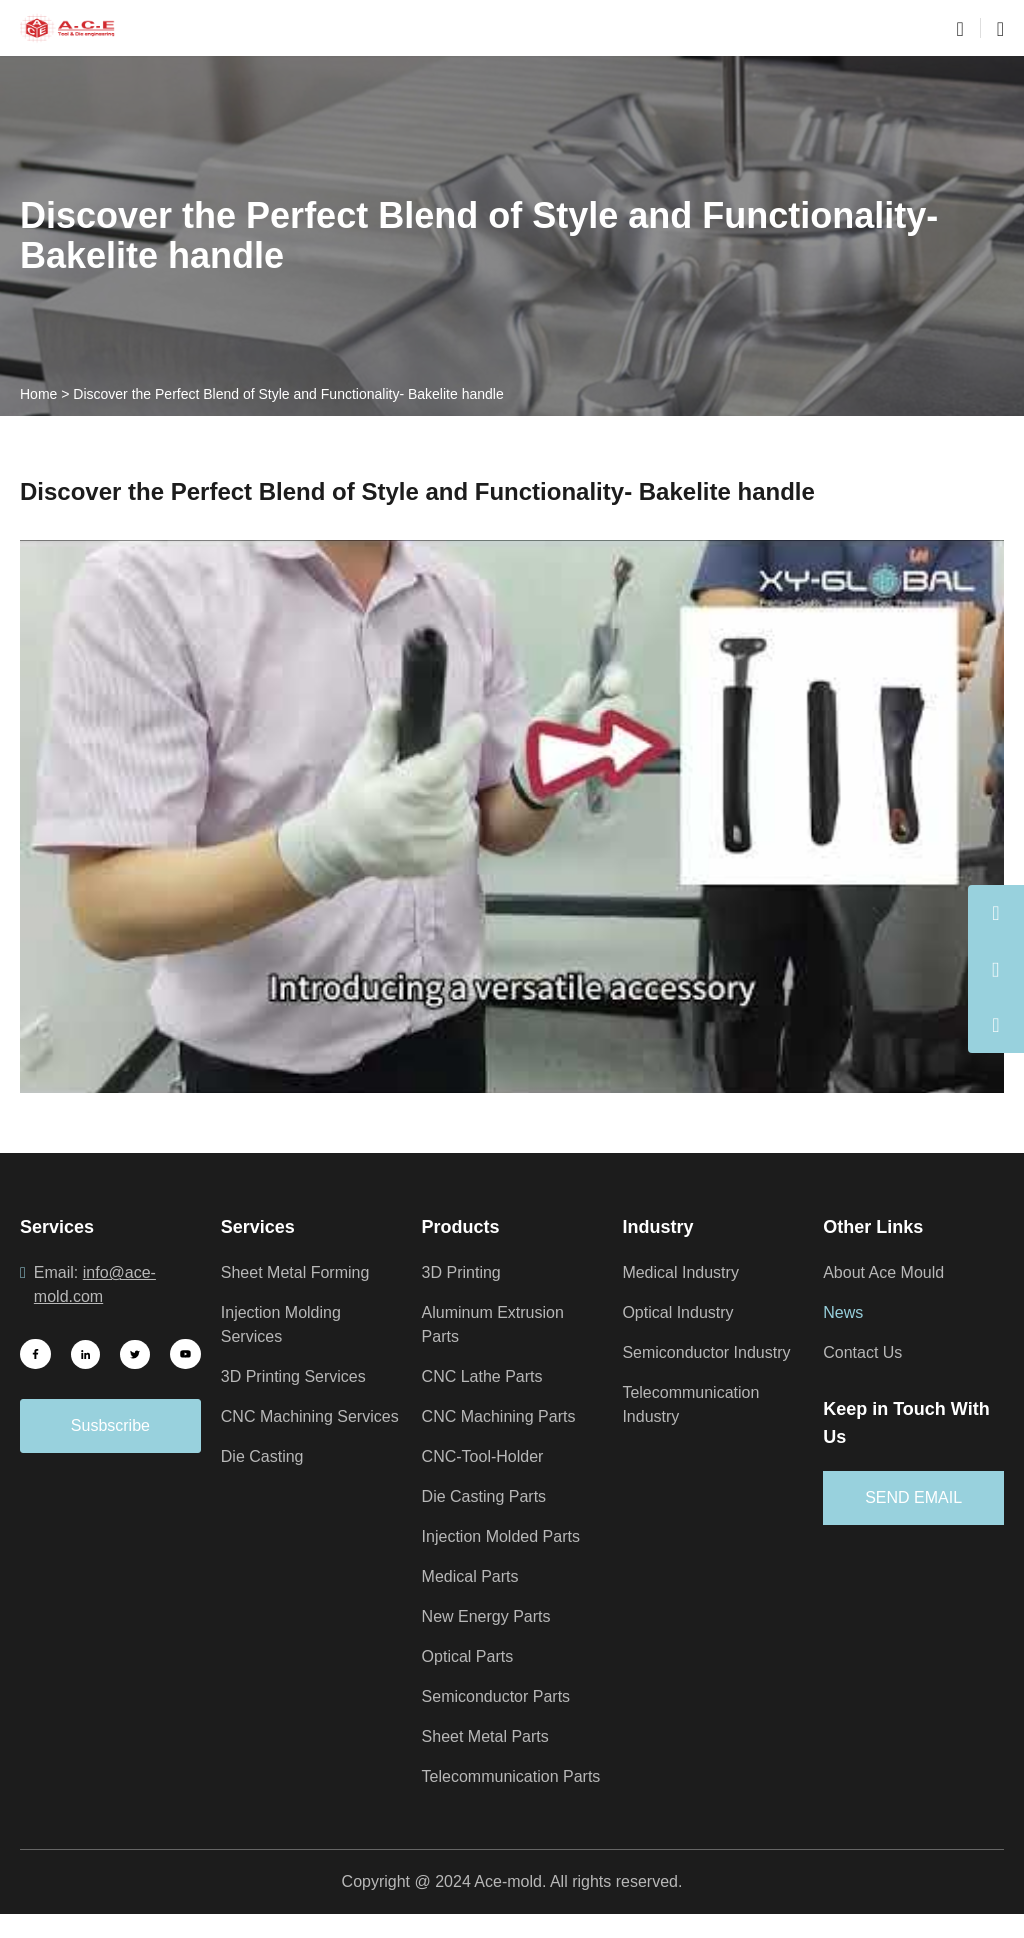  What do you see at coordinates (110, 1426) in the screenshot?
I see `Susbscribe` at bounding box center [110, 1426].